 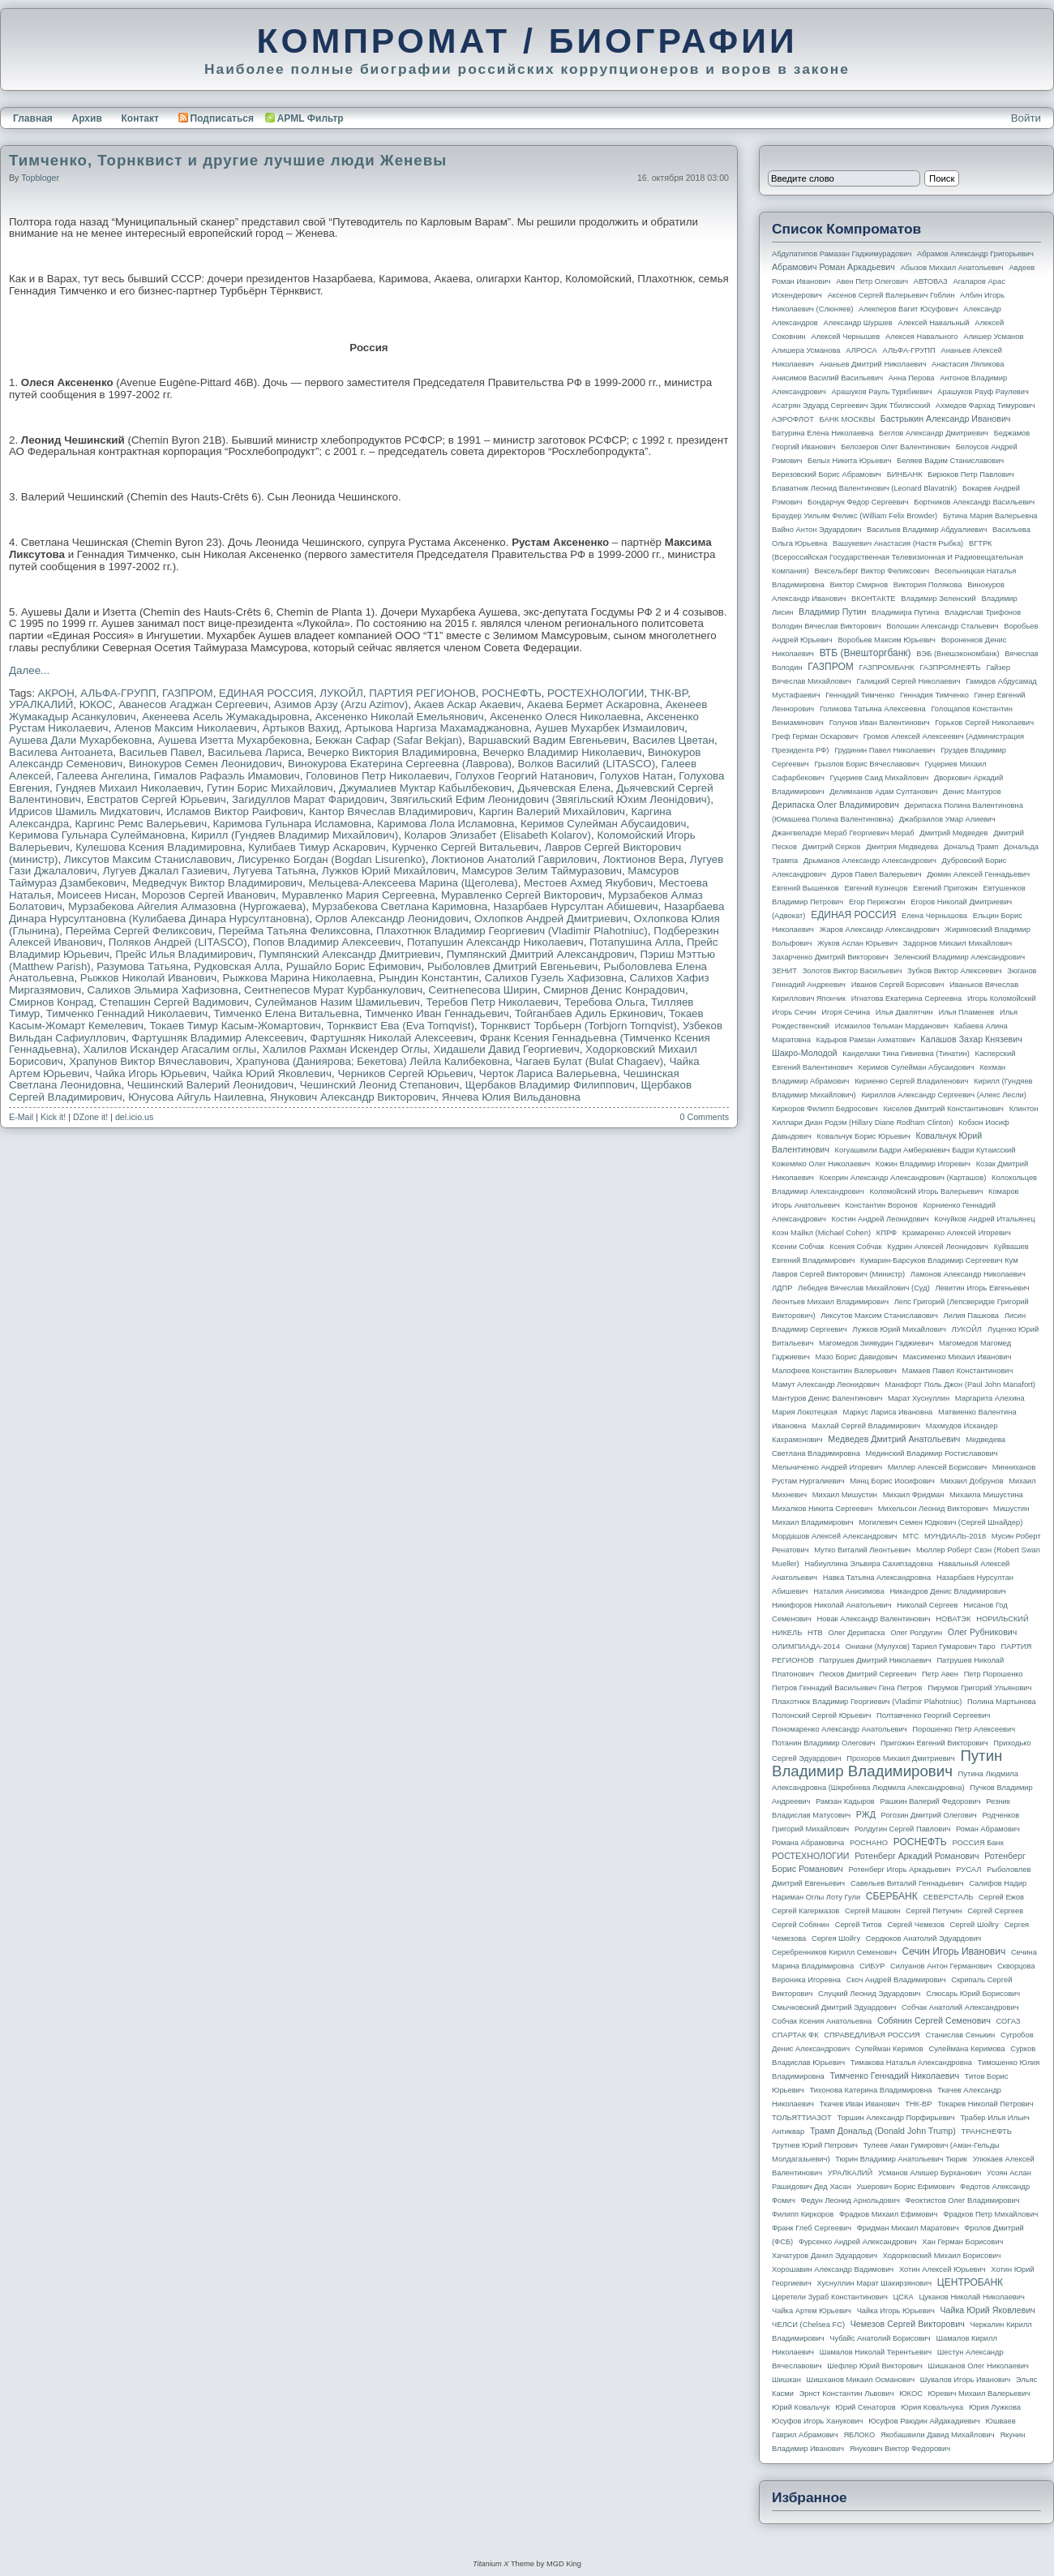 I want to click on Бондарчук Федор Сергеевич, so click(x=858, y=502).